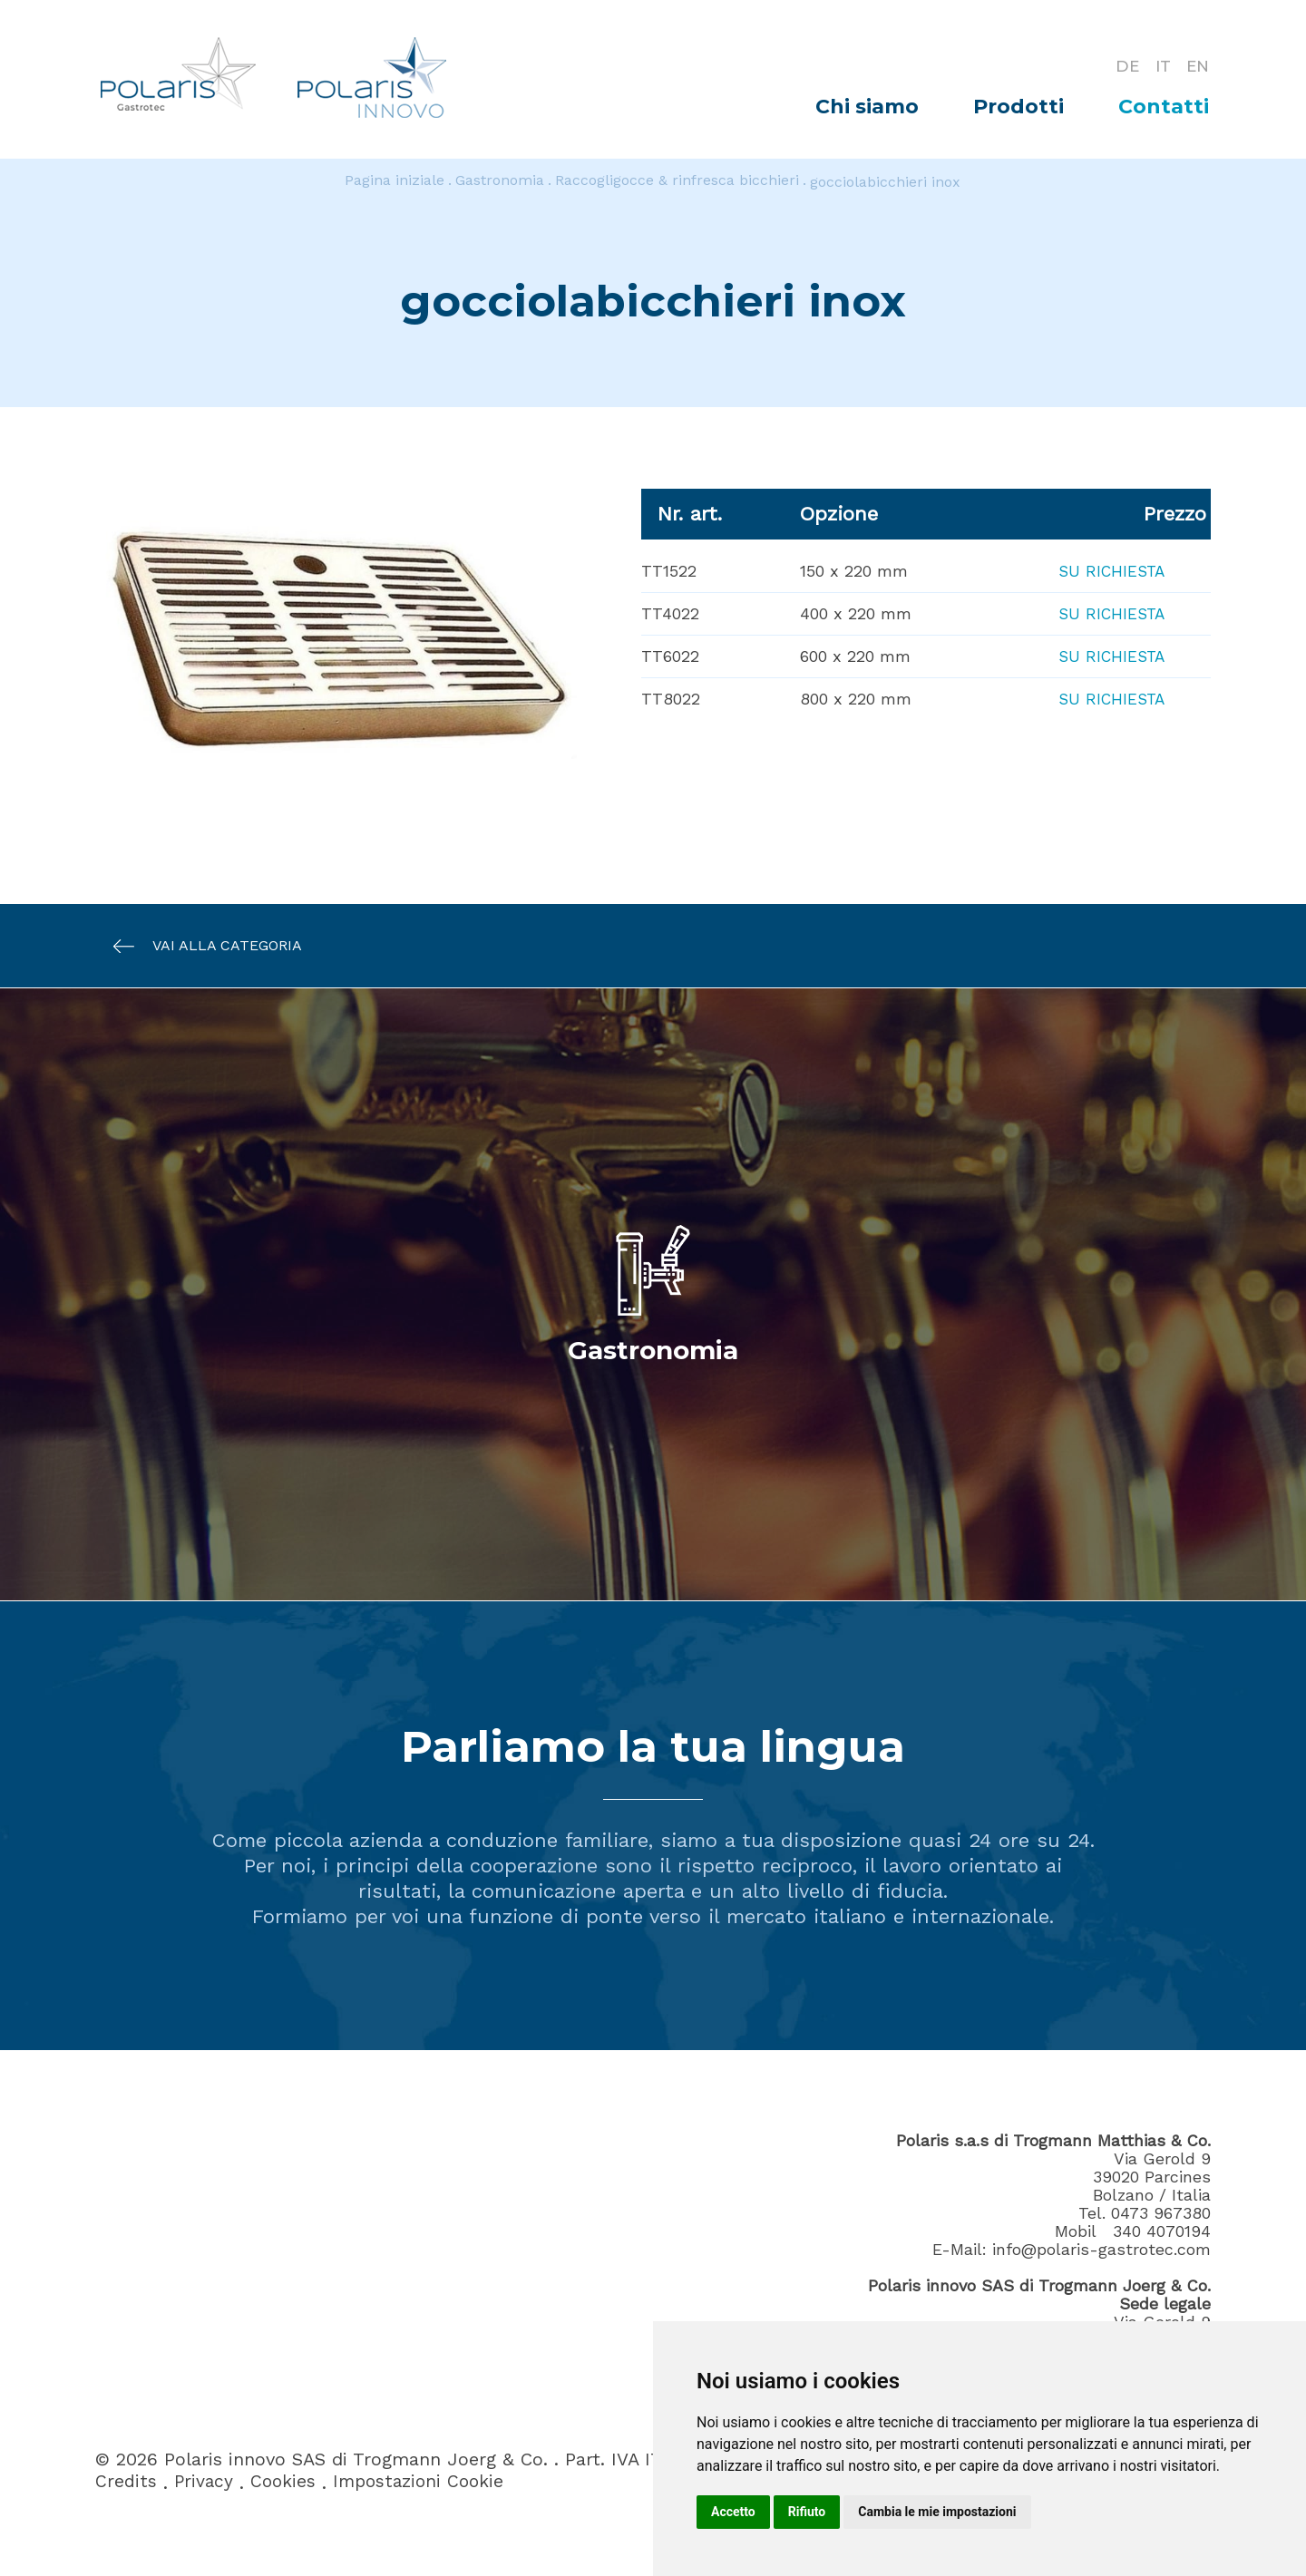  What do you see at coordinates (677, 181) in the screenshot?
I see `Raccogligocce & rinfresca bicchieri` at bounding box center [677, 181].